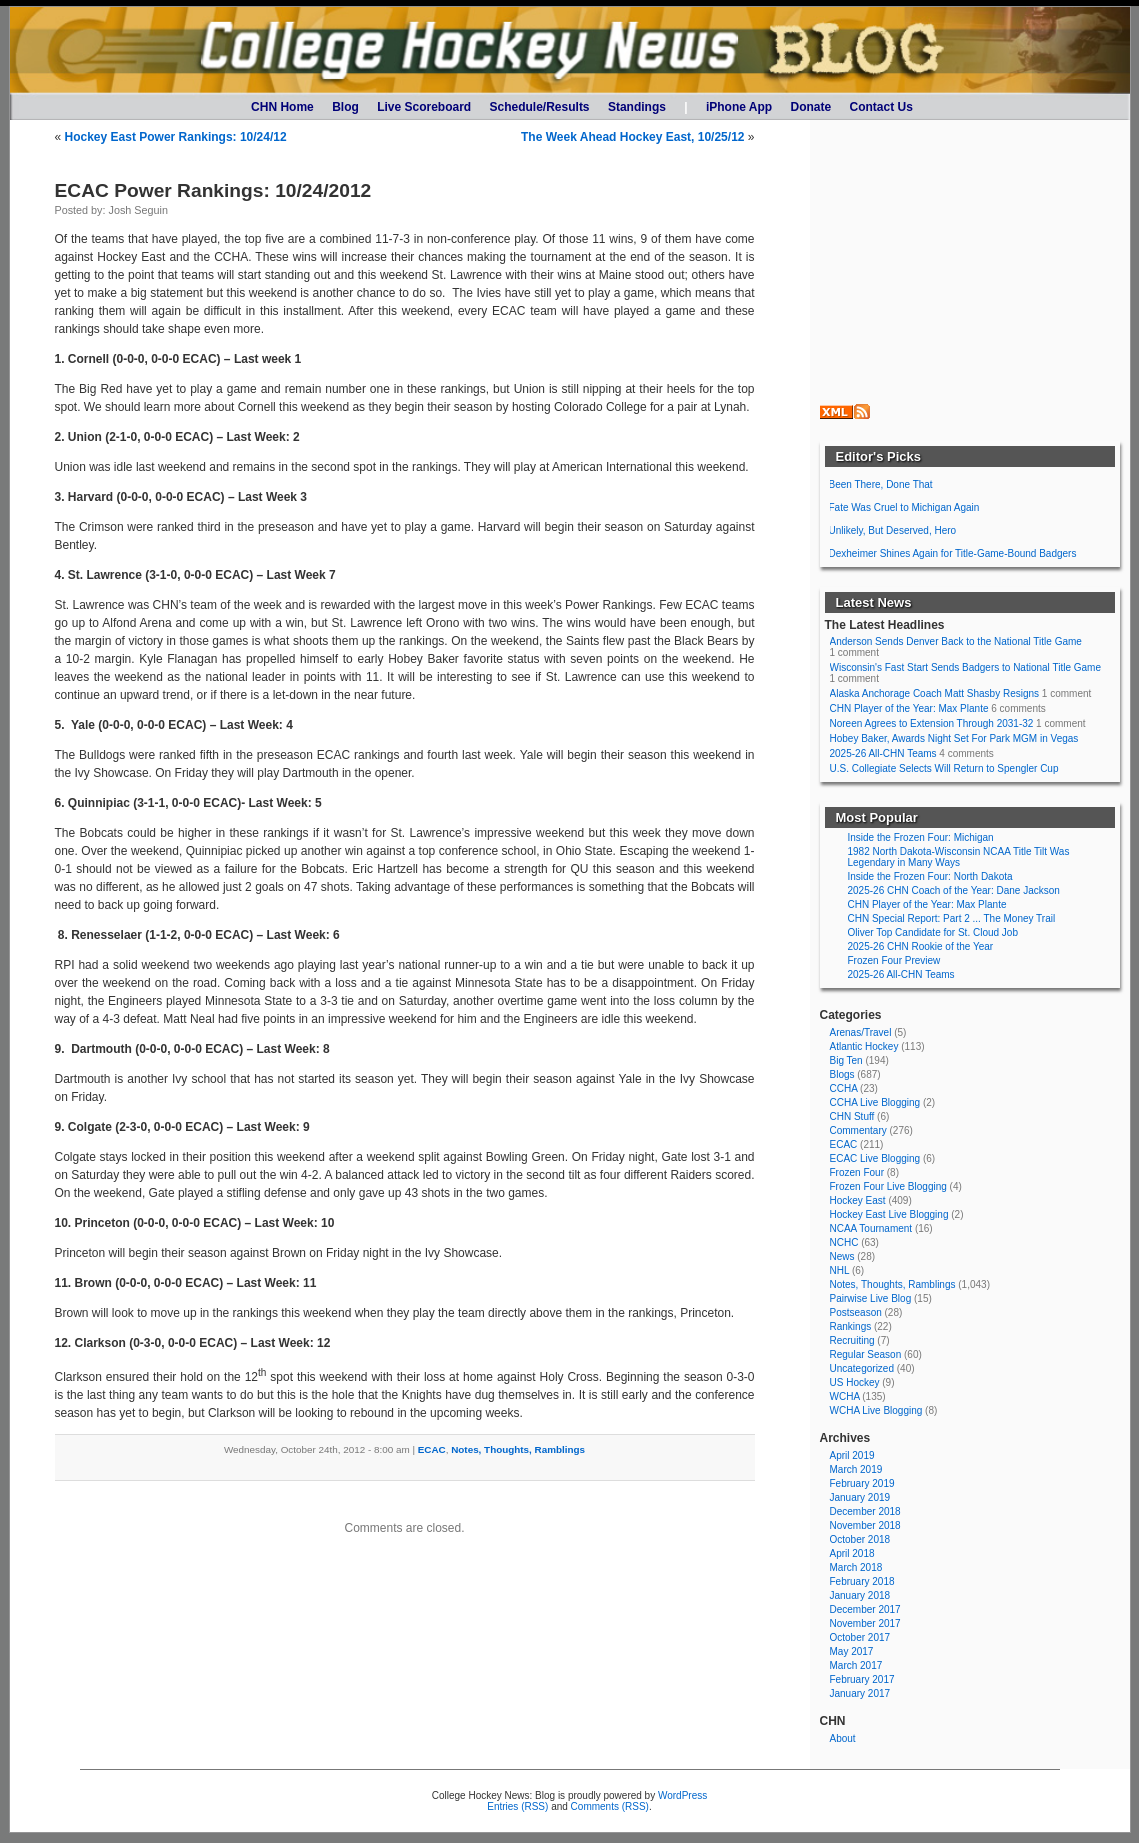  I want to click on January 2017, so click(860, 1693).